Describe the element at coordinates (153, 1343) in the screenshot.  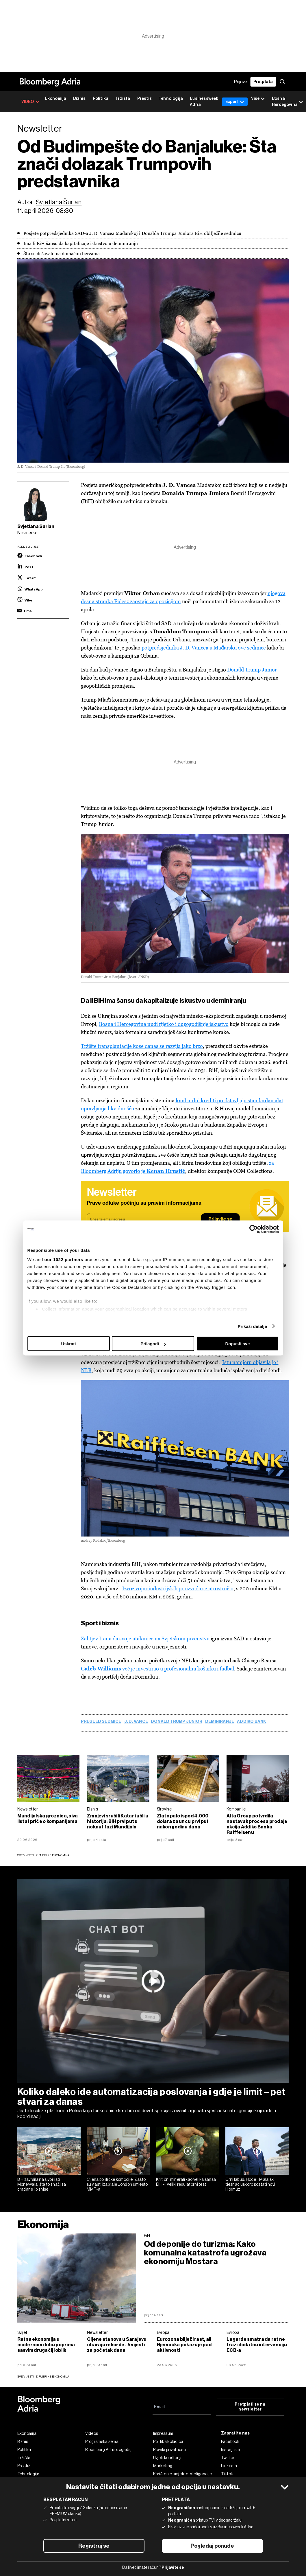
I see `Prilagodi` at that location.